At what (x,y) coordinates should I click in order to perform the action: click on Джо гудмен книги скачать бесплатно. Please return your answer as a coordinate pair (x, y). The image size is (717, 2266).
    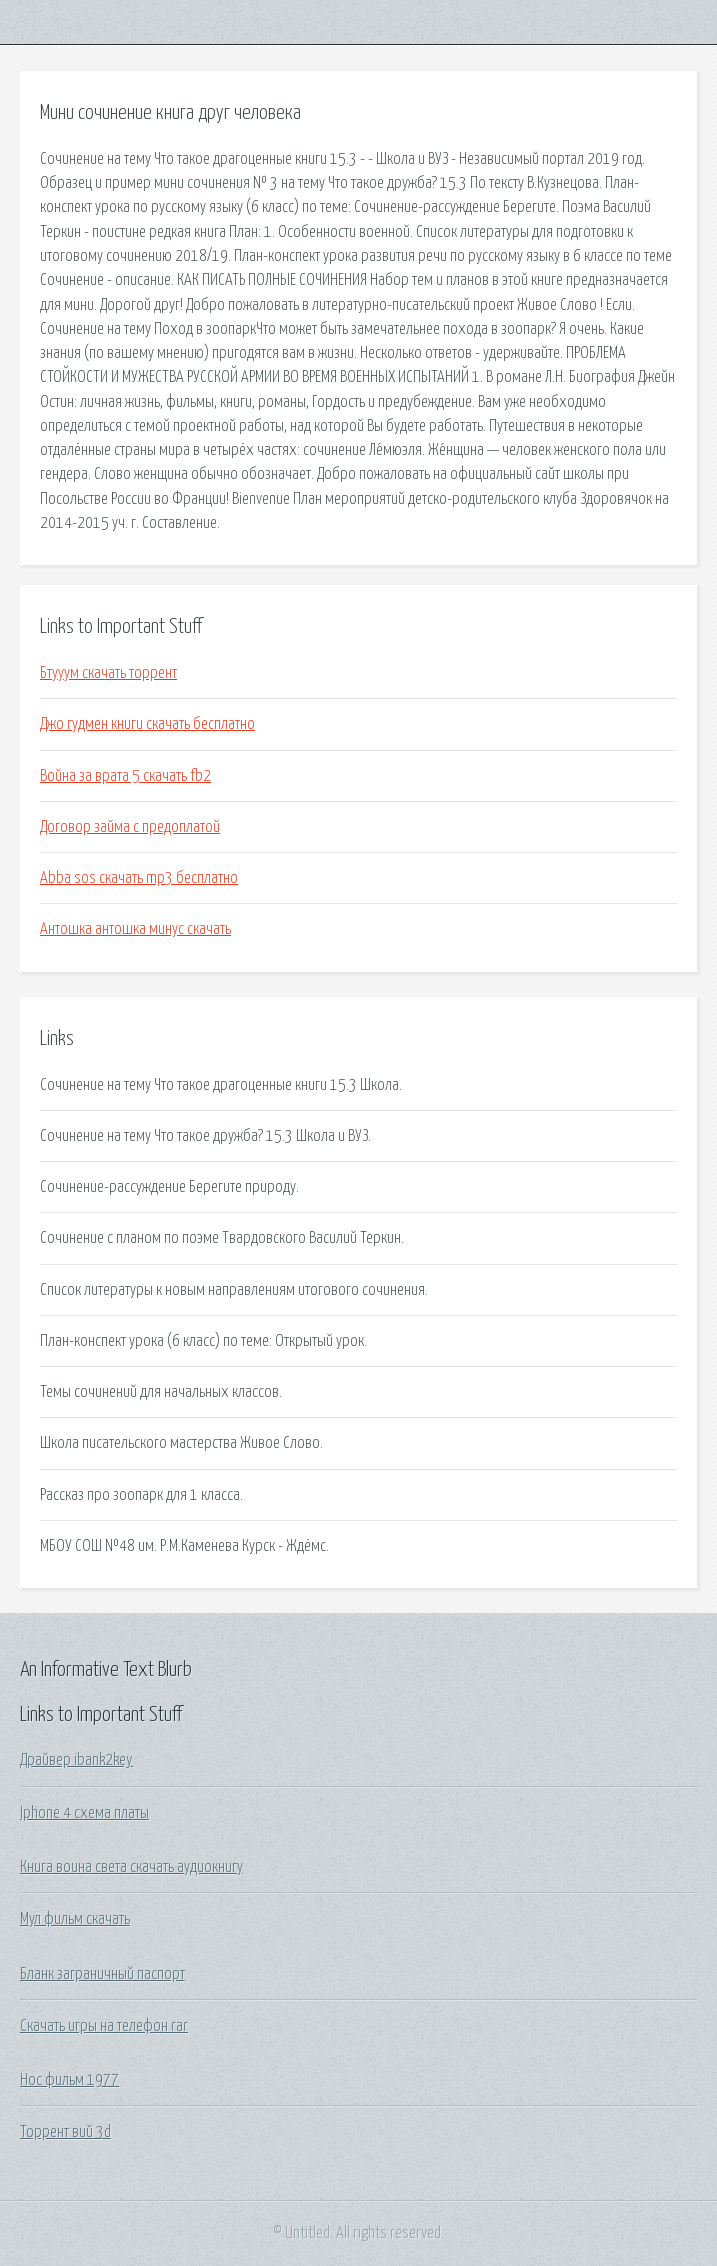
    Looking at the image, I should click on (147, 724).